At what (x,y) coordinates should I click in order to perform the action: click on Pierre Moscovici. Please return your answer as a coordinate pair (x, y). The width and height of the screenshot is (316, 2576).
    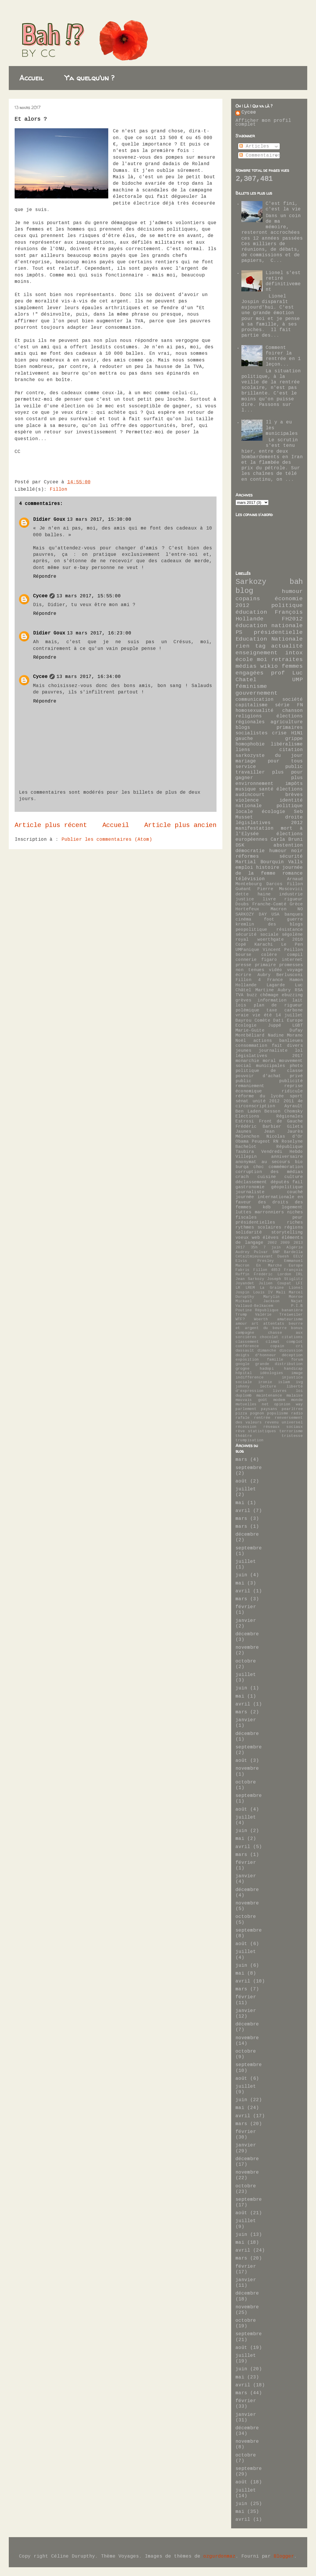
    Looking at the image, I should click on (280, 889).